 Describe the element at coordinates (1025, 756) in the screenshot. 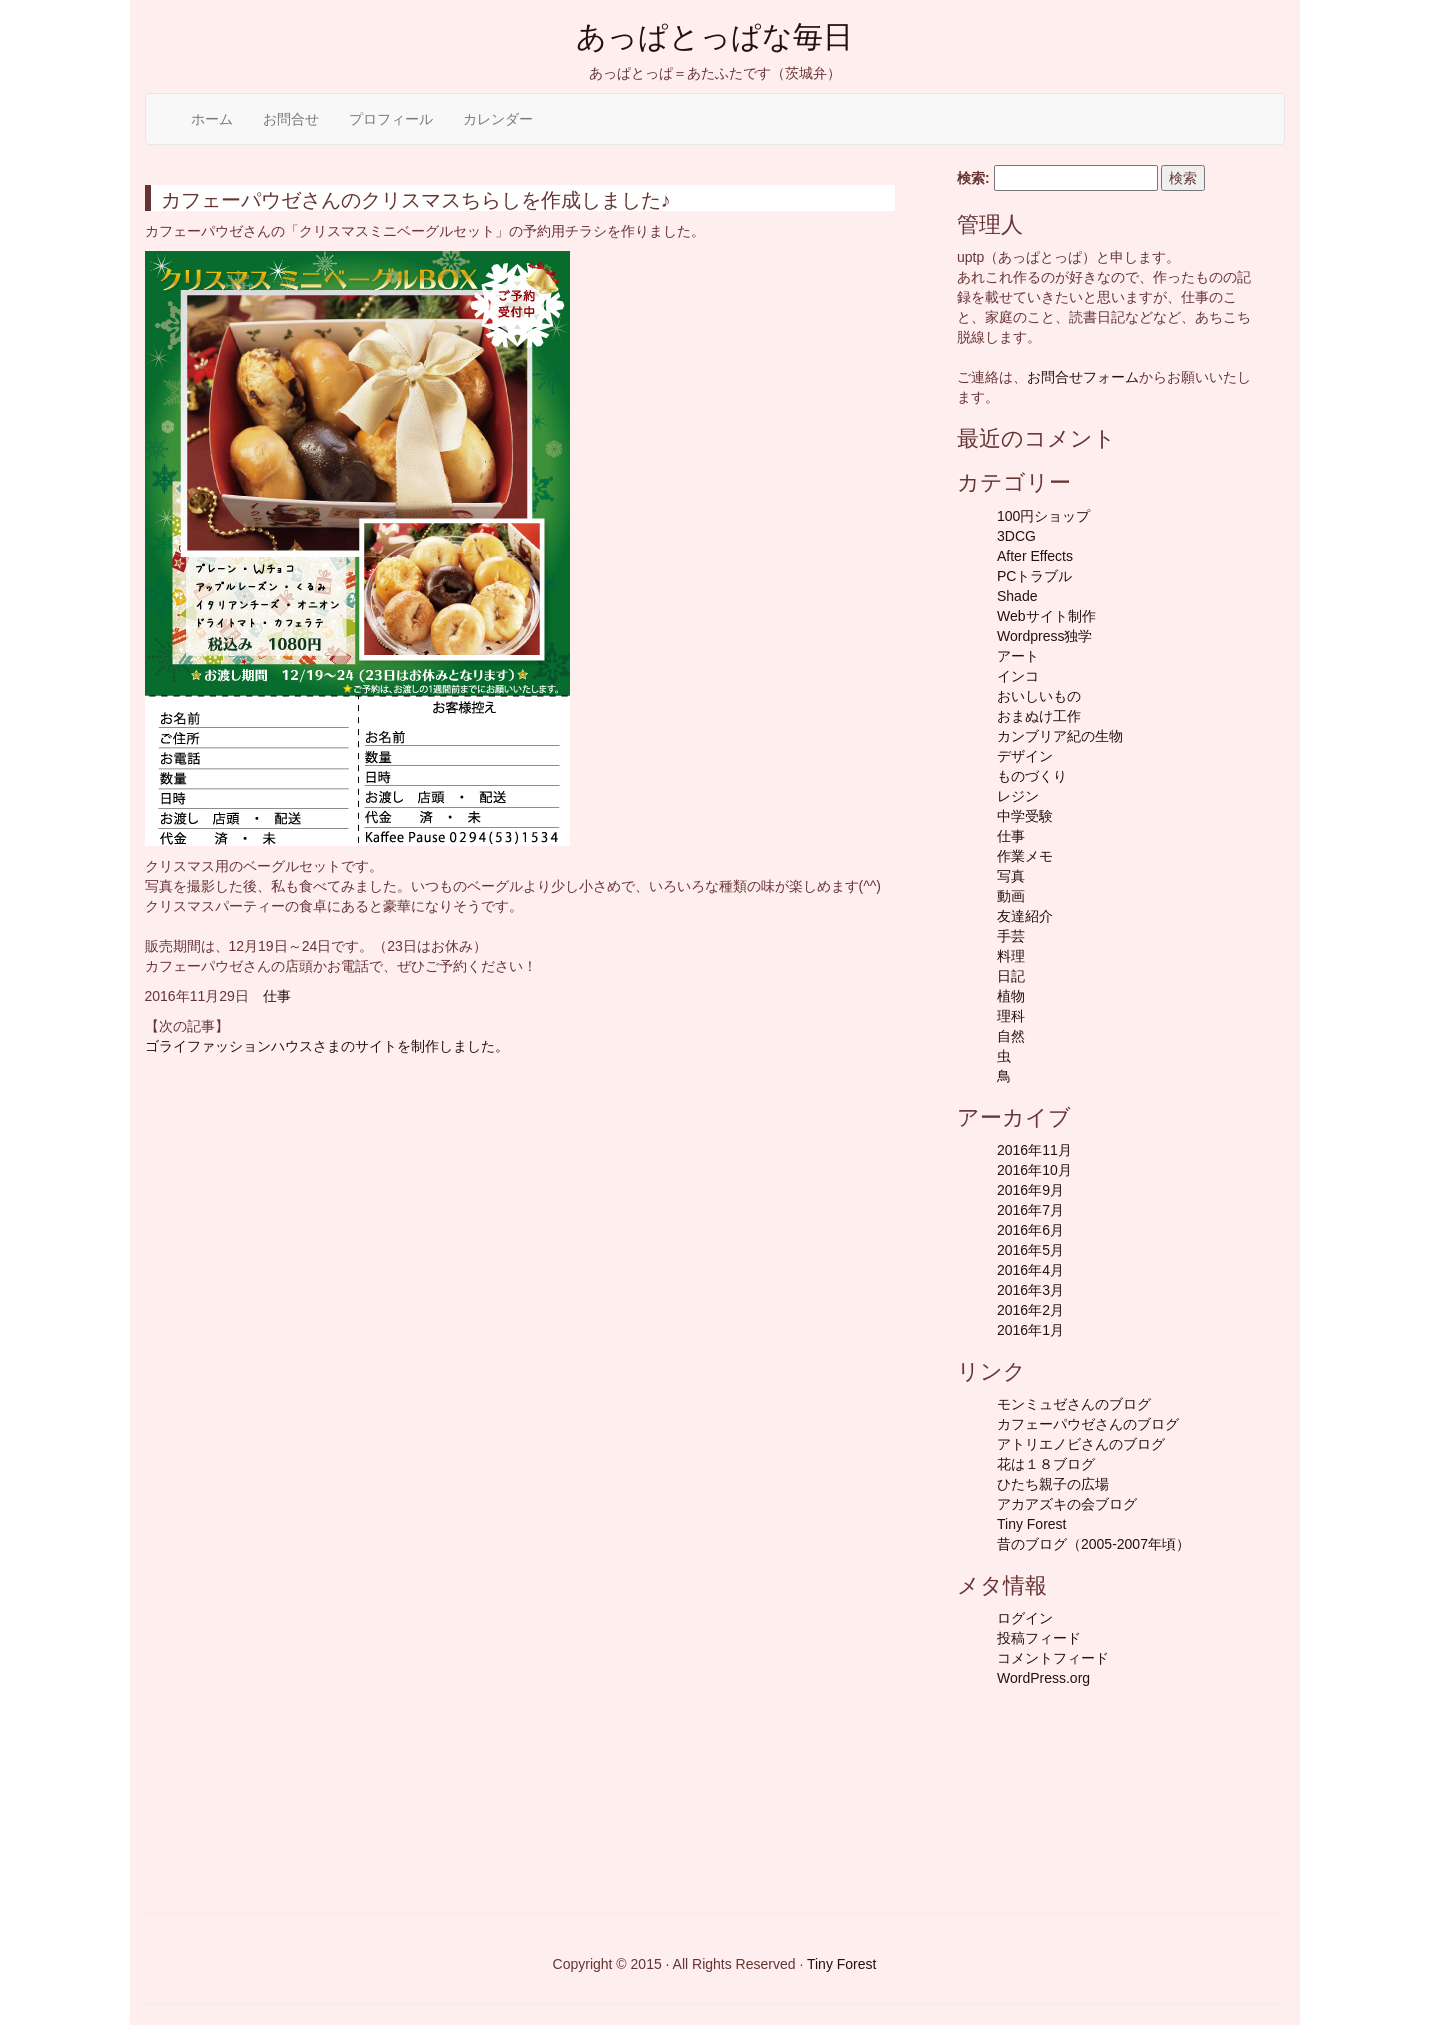

I see `デザイン` at that location.